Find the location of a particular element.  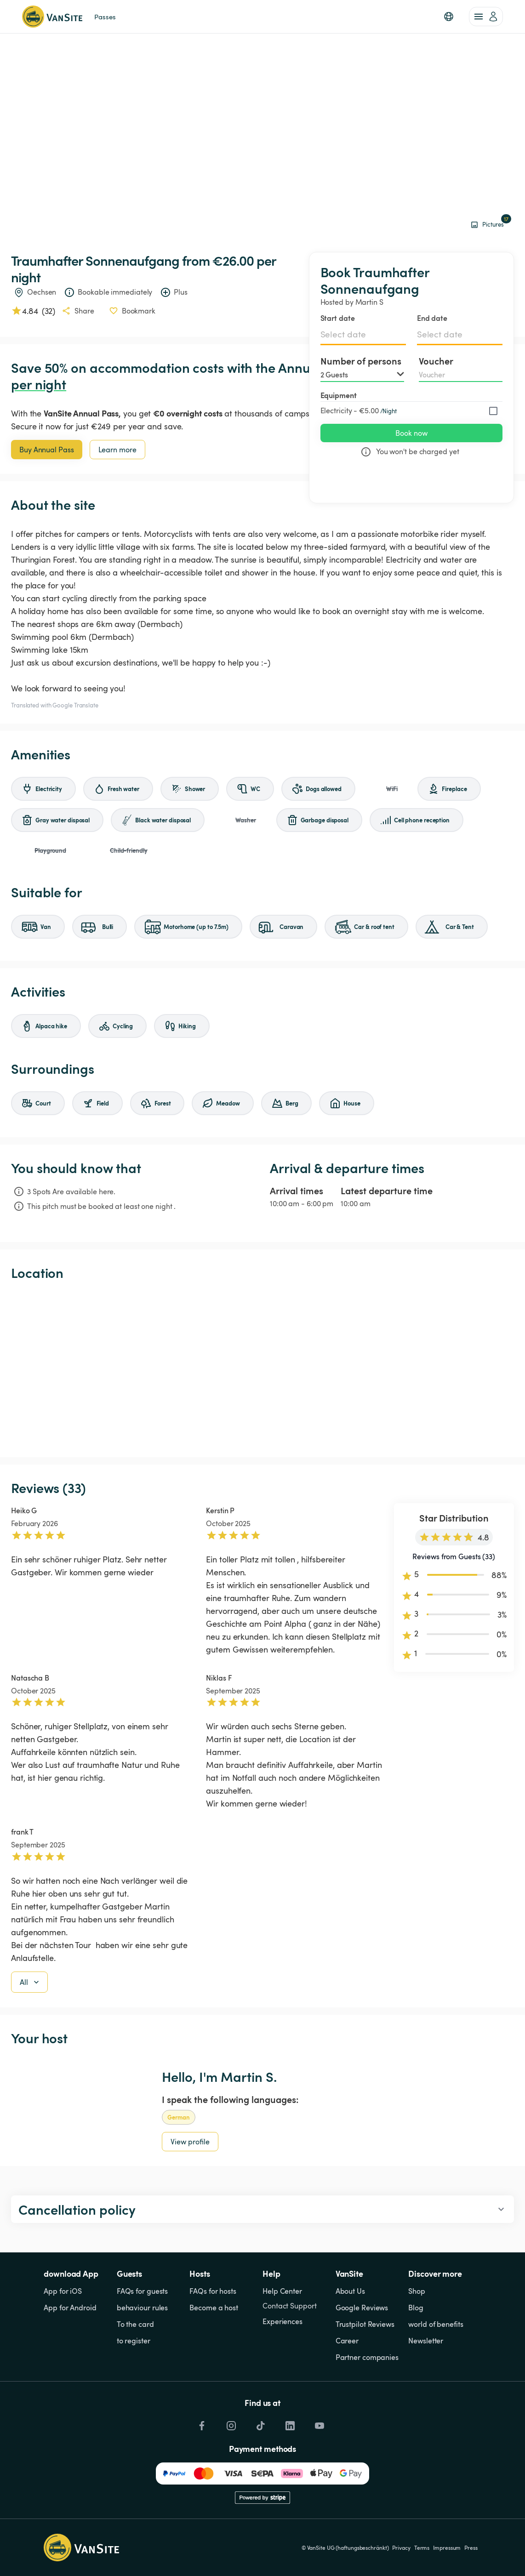

[Back to homepage] is located at coordinates (52, 17).